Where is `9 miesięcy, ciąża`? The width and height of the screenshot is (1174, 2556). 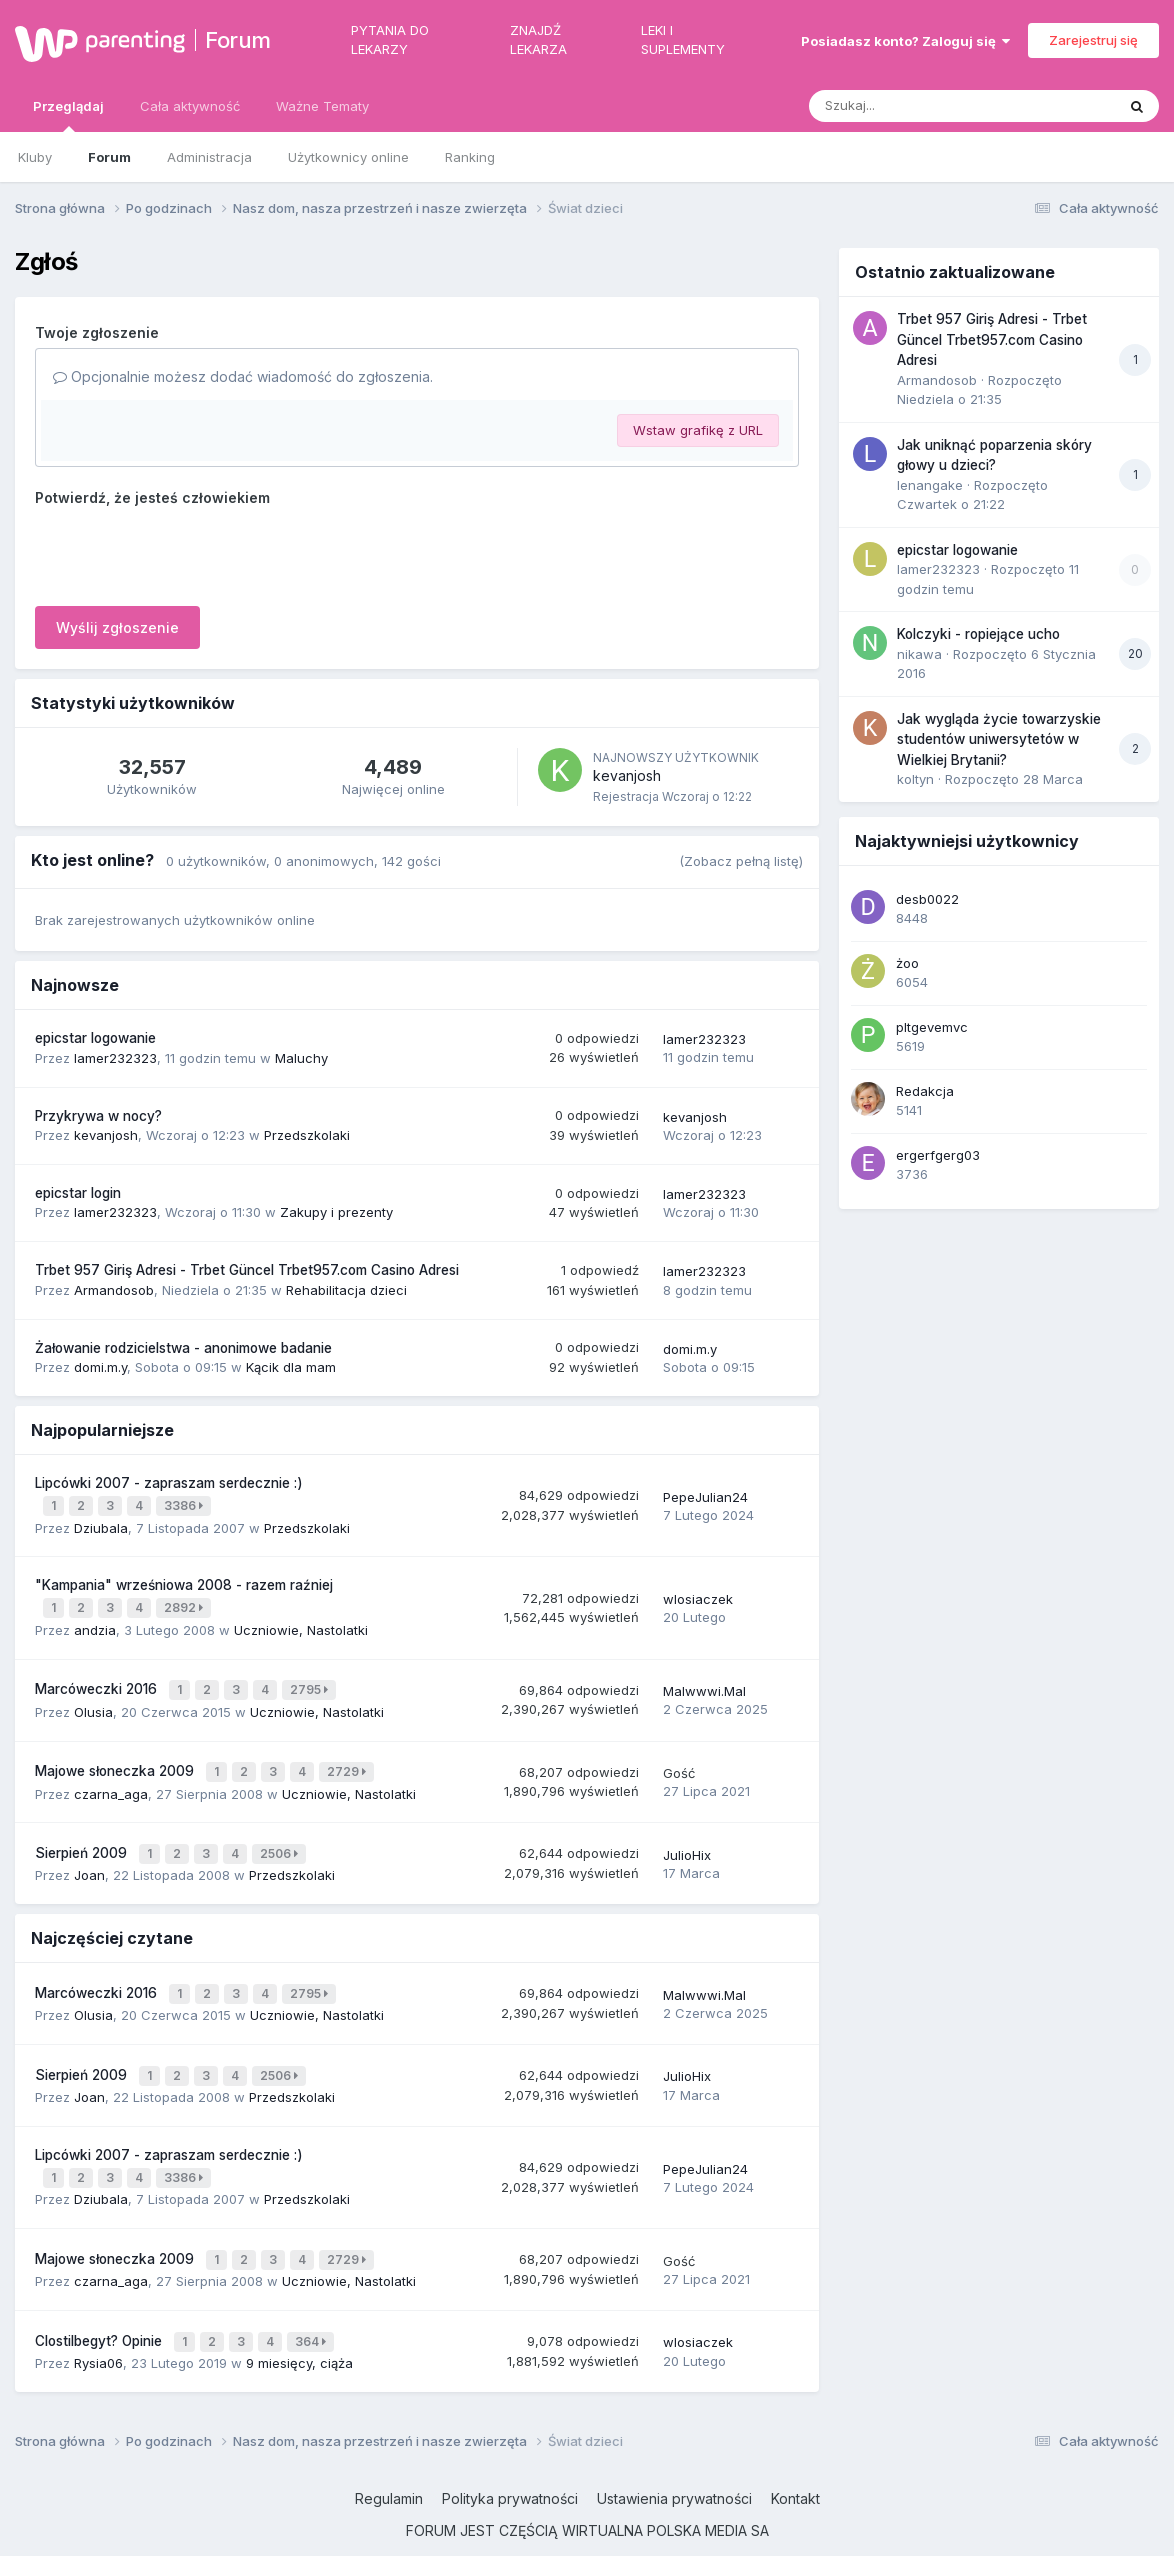 9 miesięcy, ciąża is located at coordinates (299, 2323).